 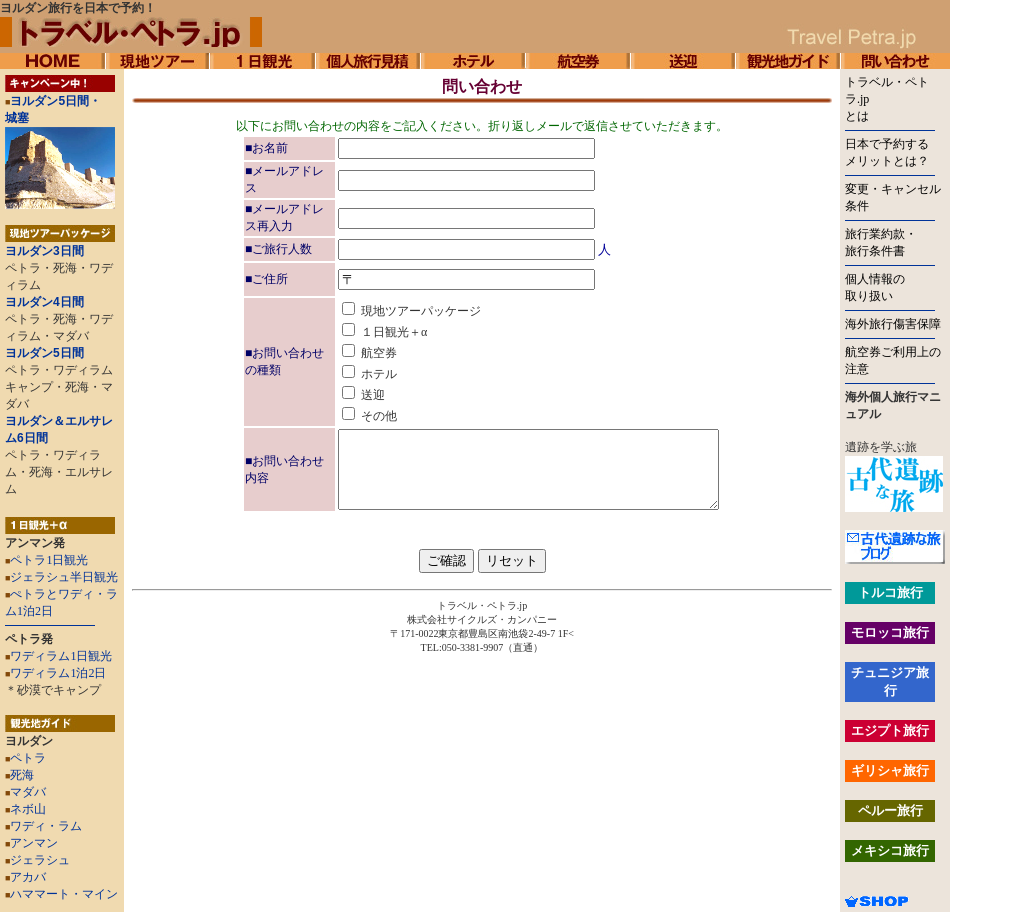 I want to click on マダバ, so click(x=25, y=792).